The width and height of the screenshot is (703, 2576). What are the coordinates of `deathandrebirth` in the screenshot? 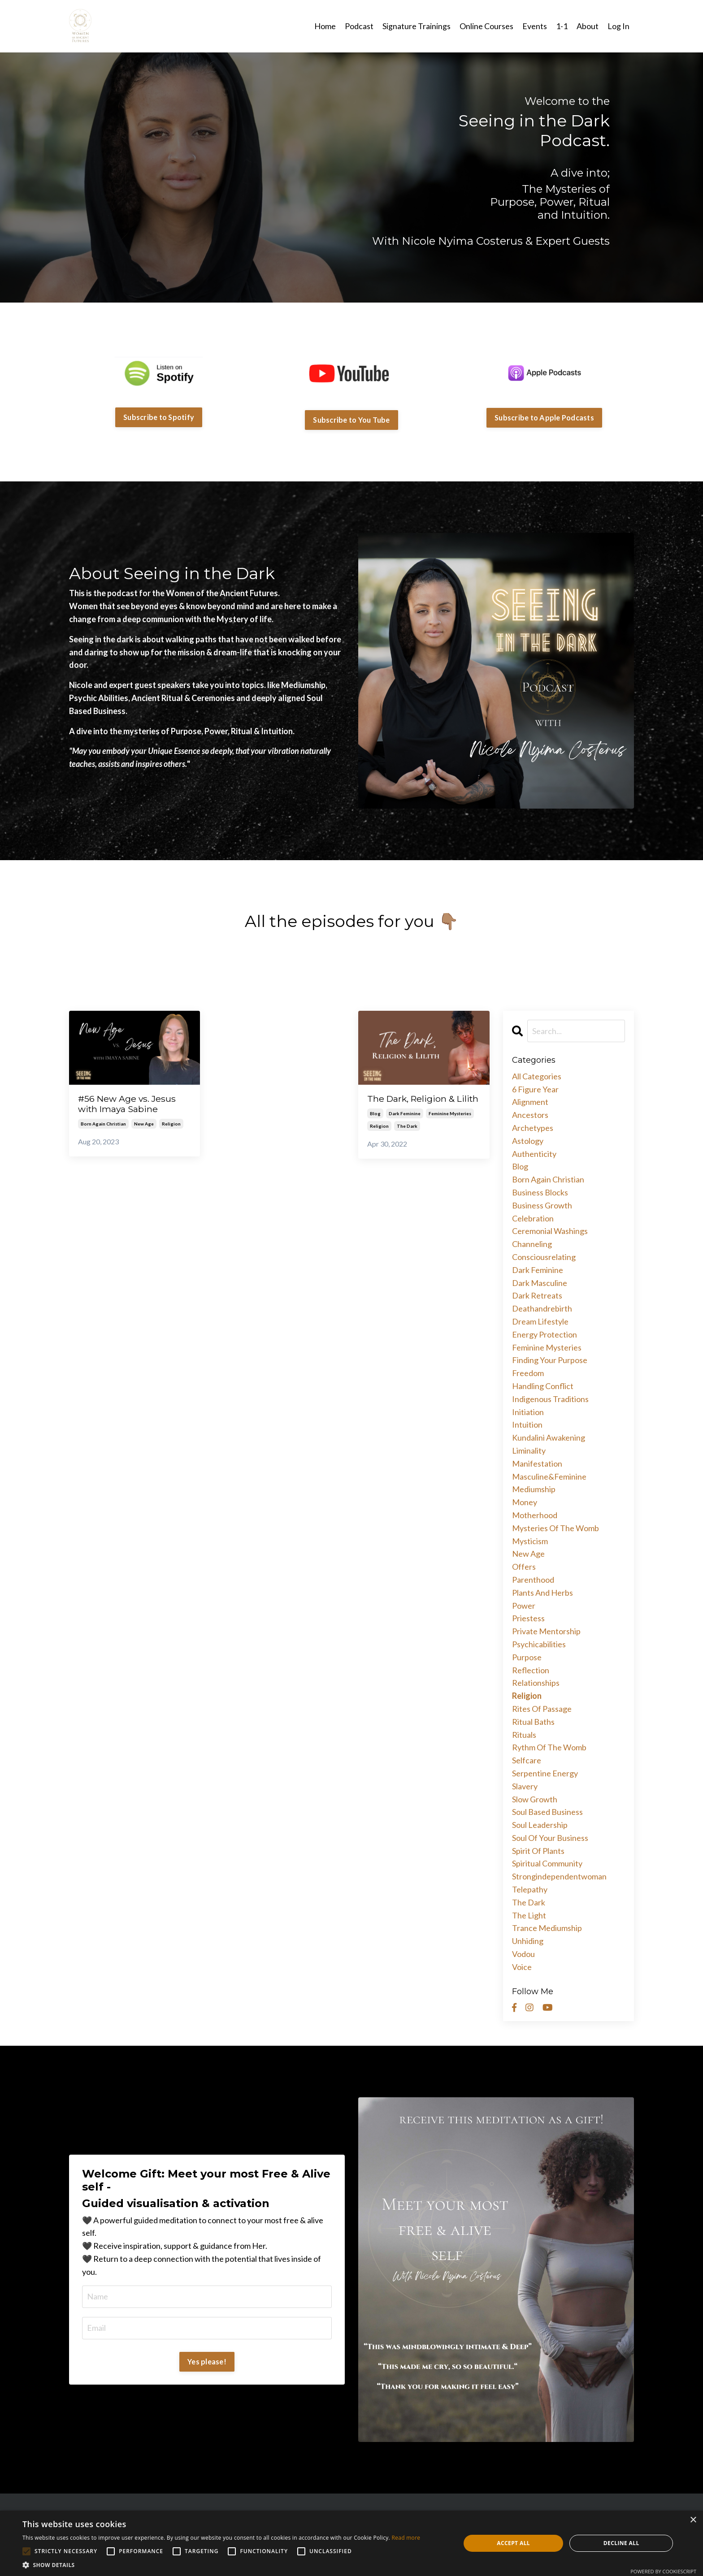 It's located at (542, 1308).